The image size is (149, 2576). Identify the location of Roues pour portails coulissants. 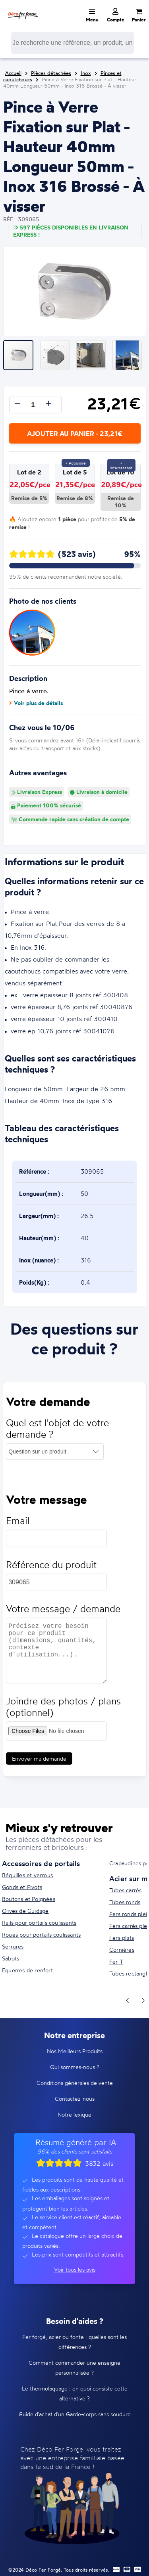
(41, 1934).